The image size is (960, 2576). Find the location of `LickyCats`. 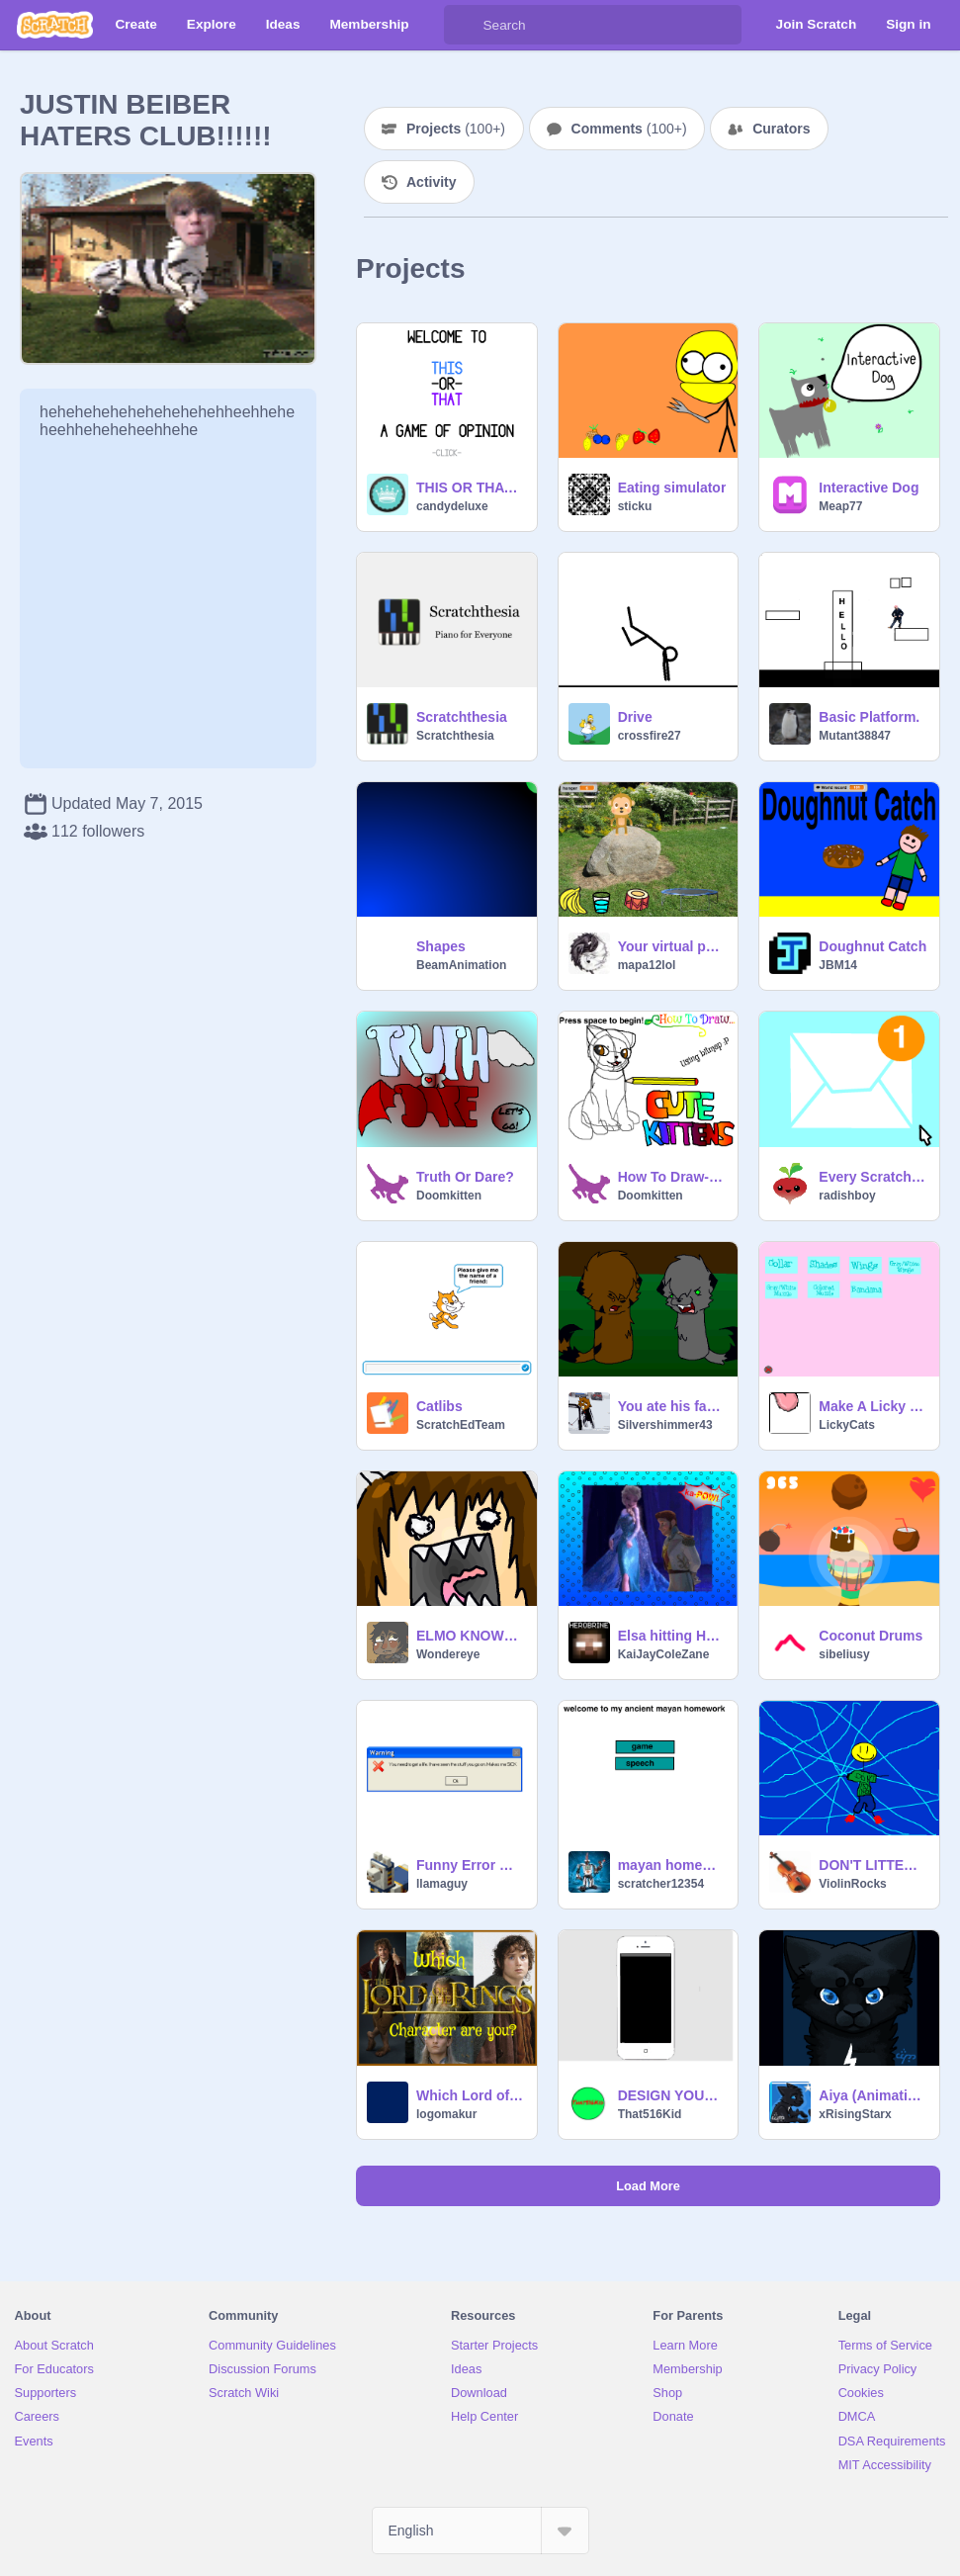

LickyCats is located at coordinates (847, 1425).